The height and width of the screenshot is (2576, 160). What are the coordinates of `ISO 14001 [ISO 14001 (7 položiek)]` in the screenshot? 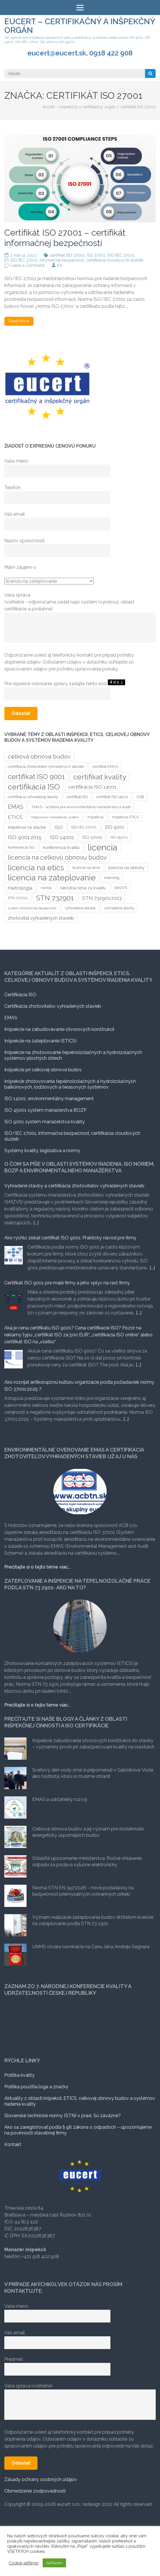 It's located at (62, 837).